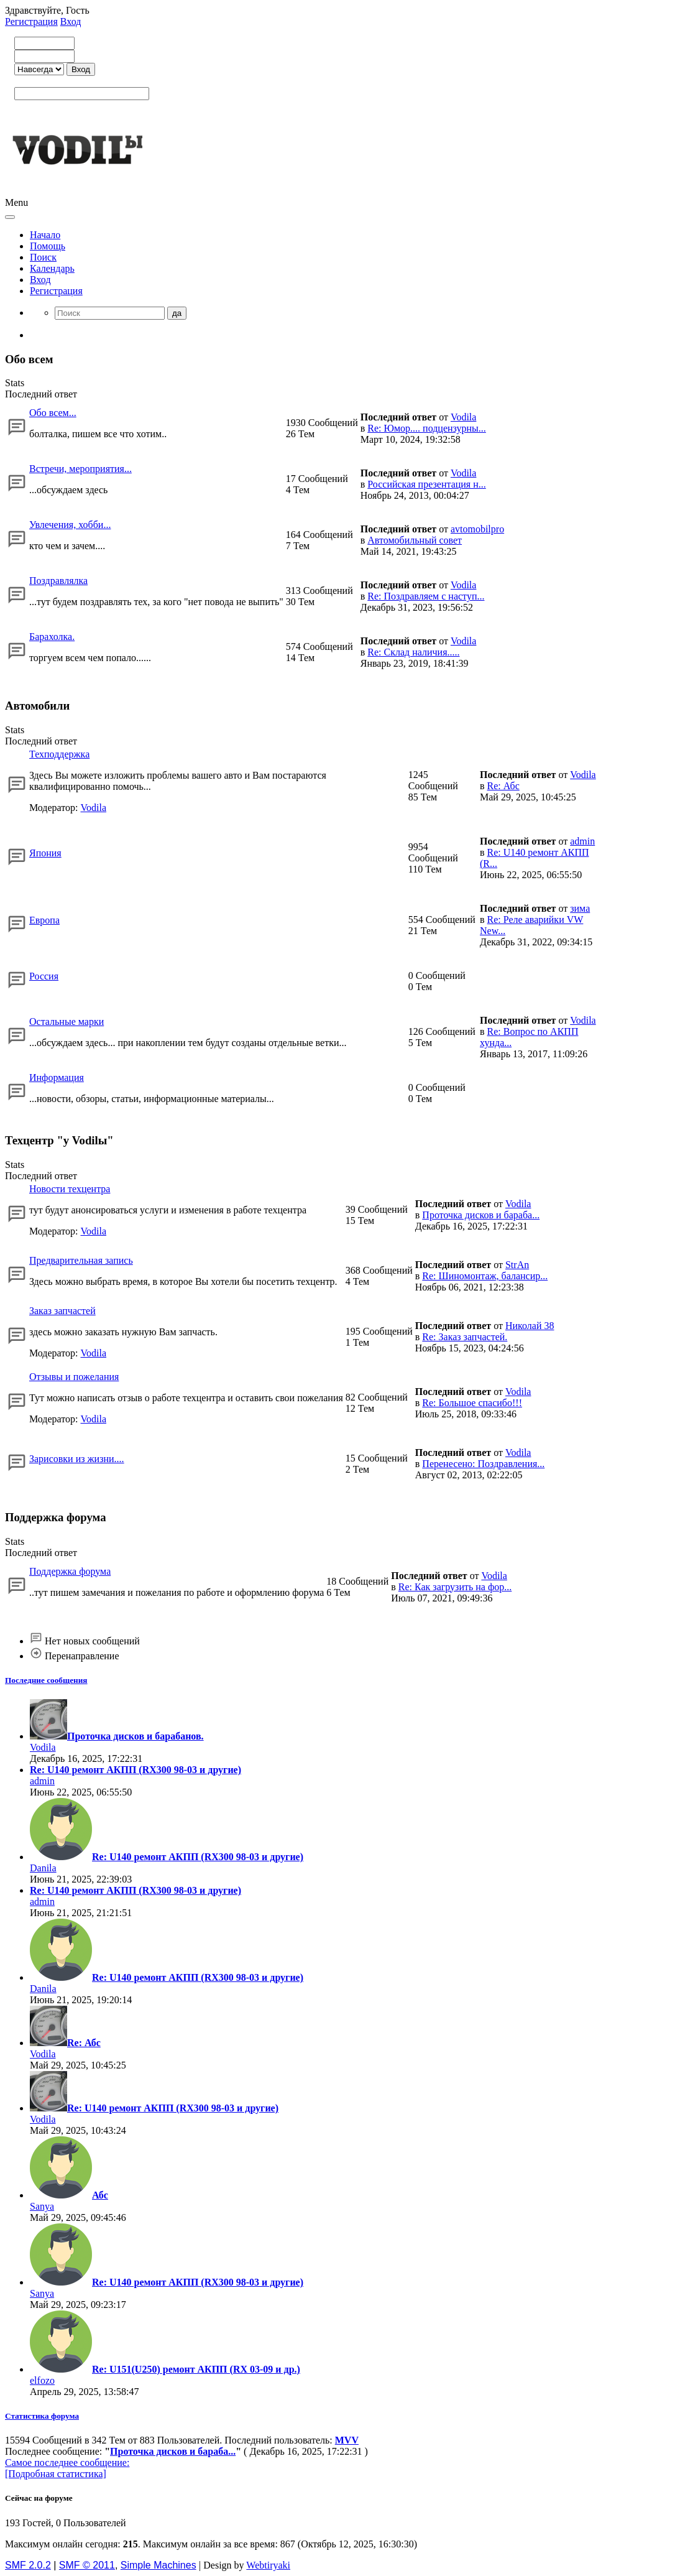  I want to click on Перенесено: Поздравления..., so click(483, 1463).